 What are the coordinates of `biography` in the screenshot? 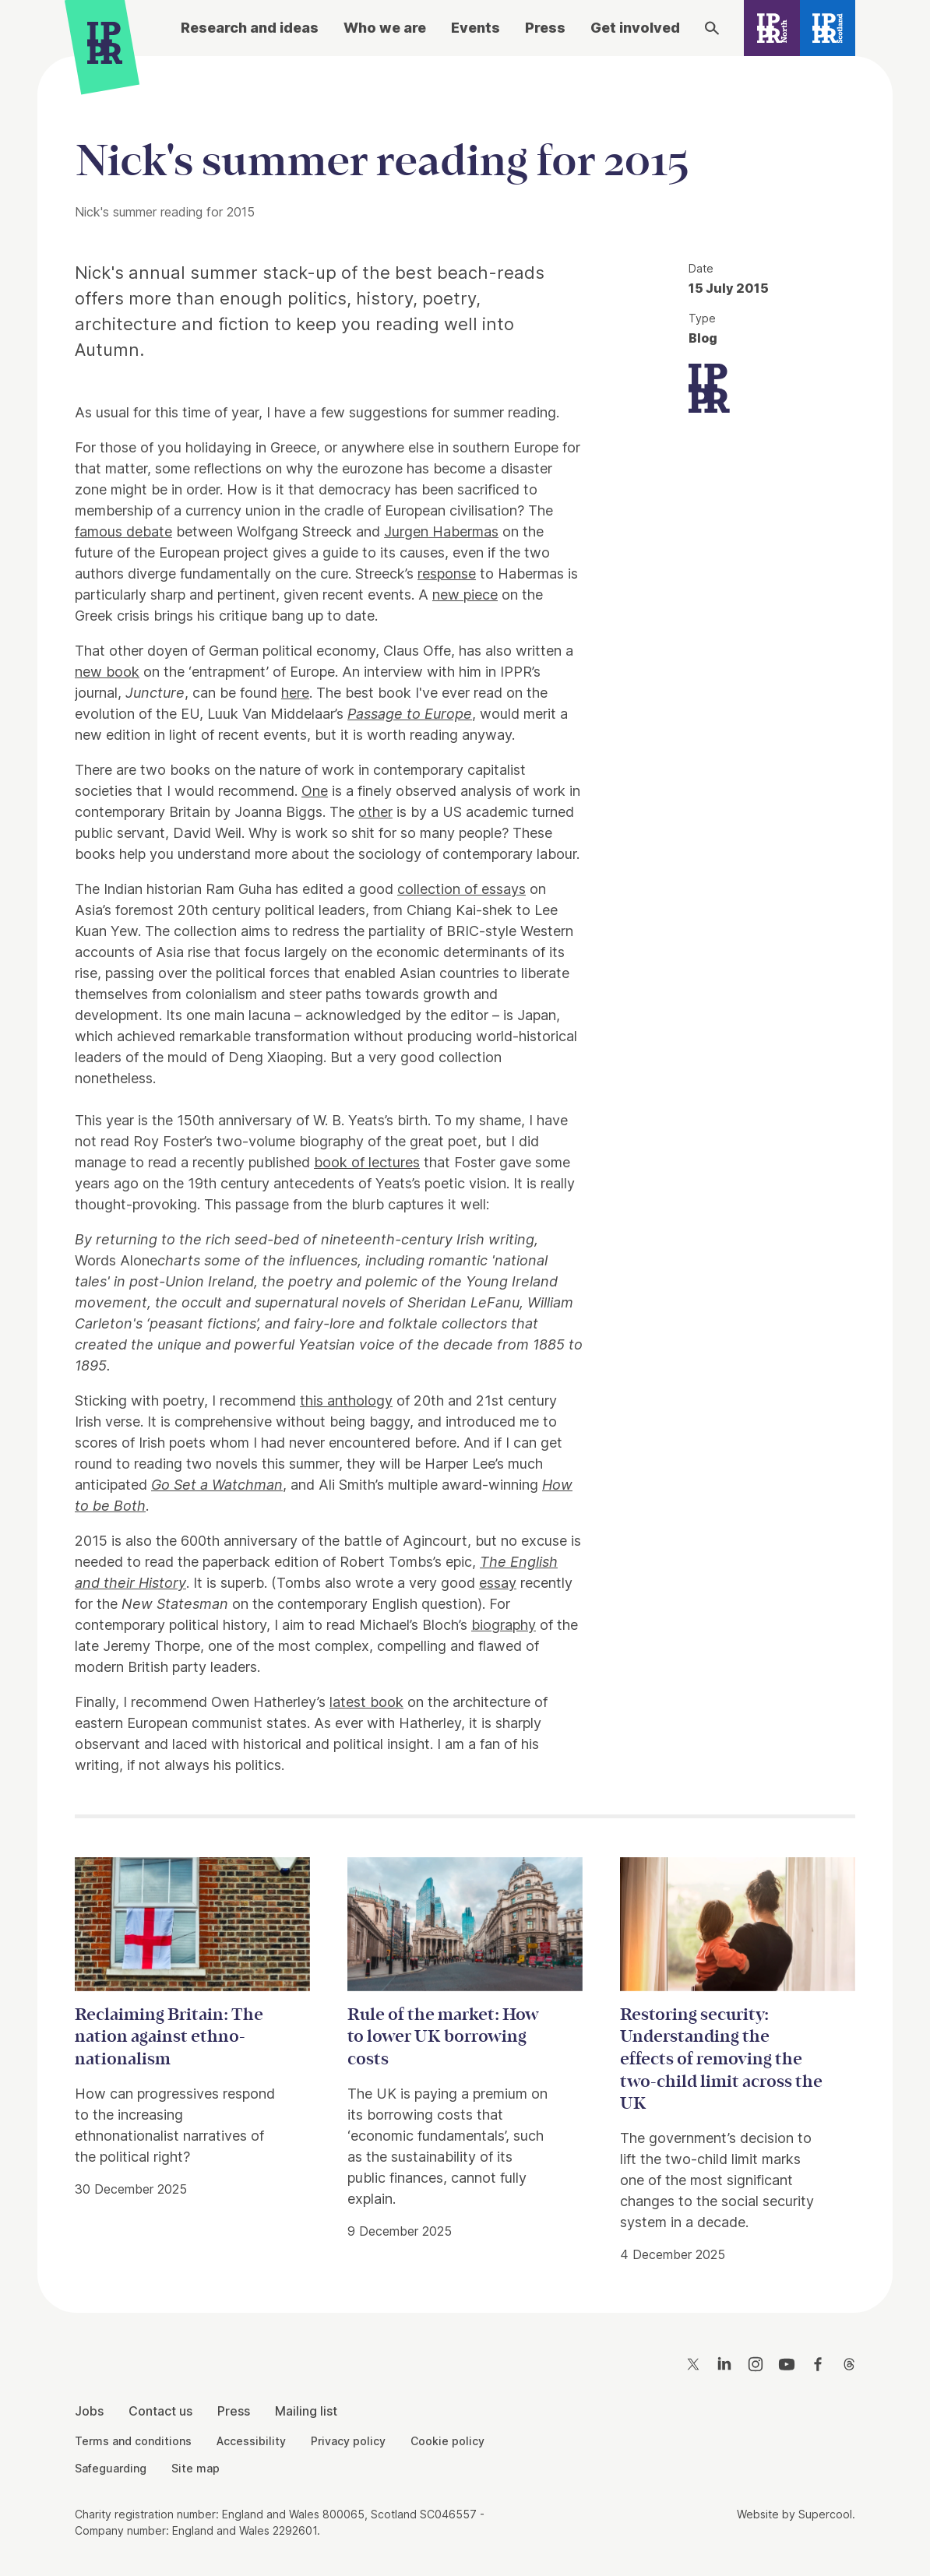 It's located at (503, 1625).